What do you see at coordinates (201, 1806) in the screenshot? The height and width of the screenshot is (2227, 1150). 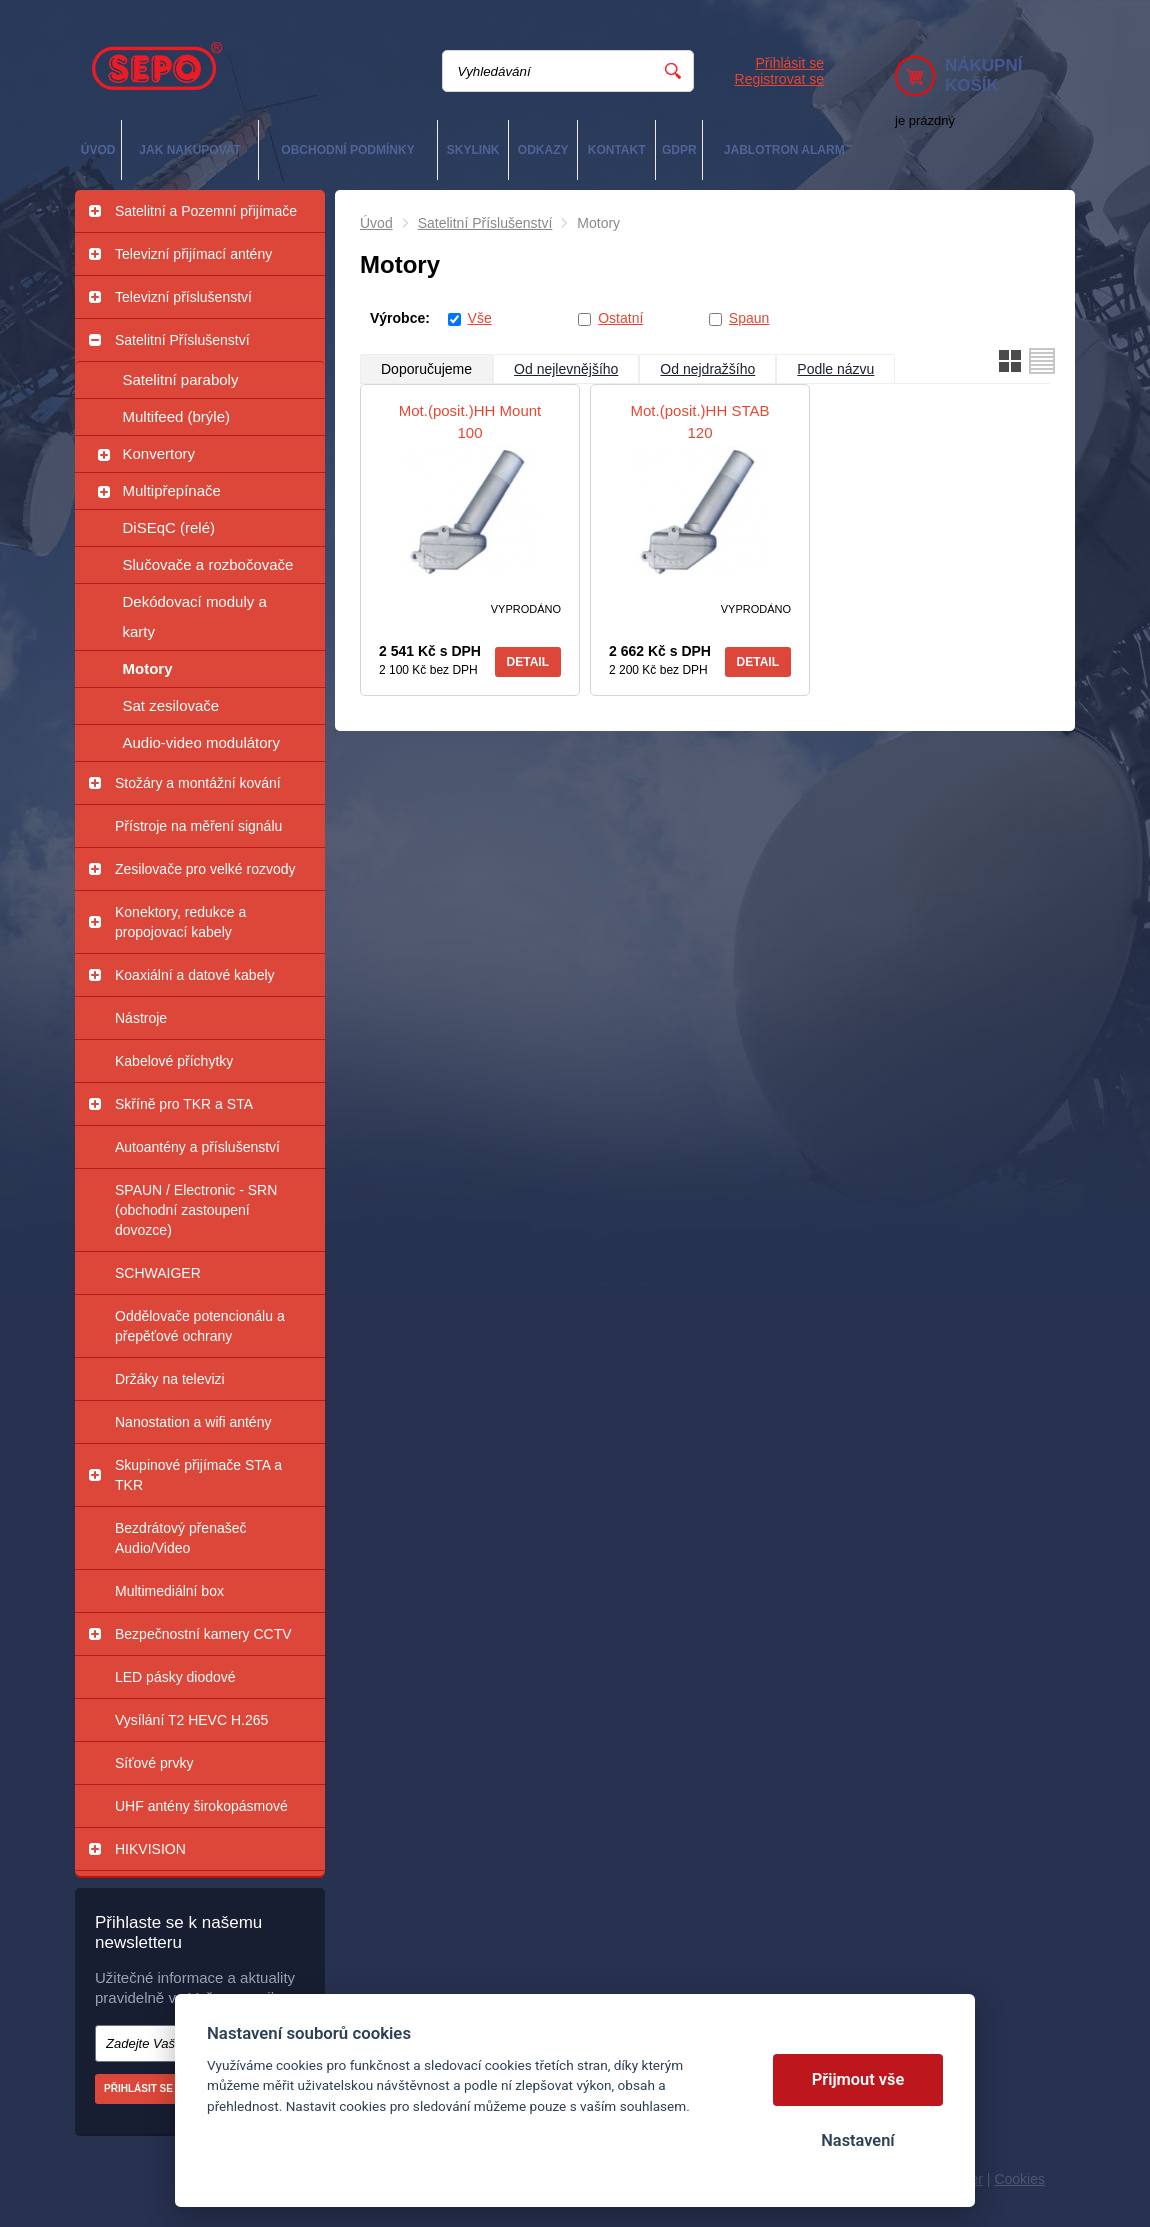 I see `UHF antény širokopásmové` at bounding box center [201, 1806].